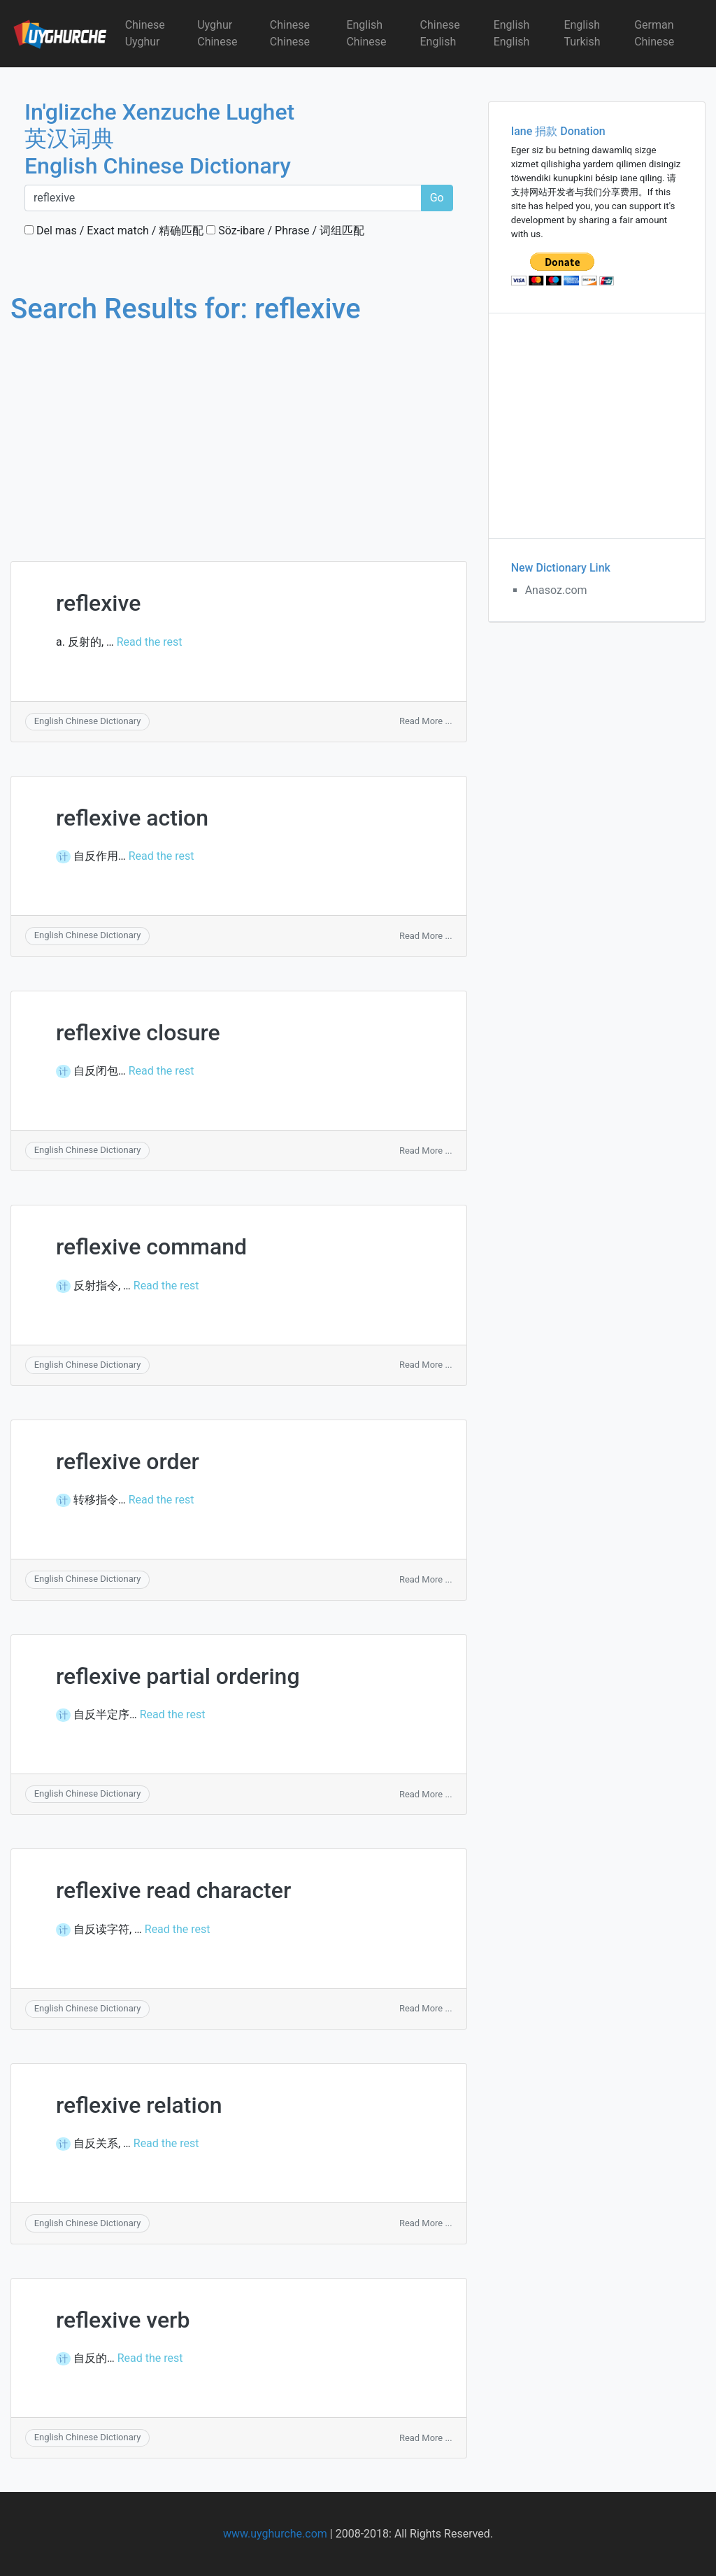  What do you see at coordinates (425, 721) in the screenshot?
I see `Read More ...` at bounding box center [425, 721].